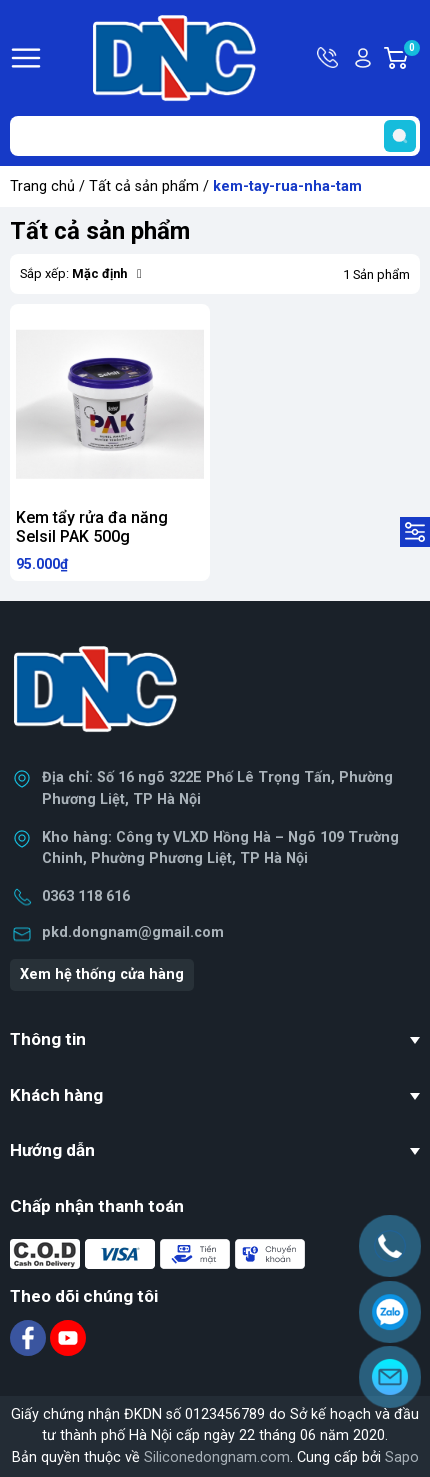  I want to click on Sapo, so click(402, 1457).